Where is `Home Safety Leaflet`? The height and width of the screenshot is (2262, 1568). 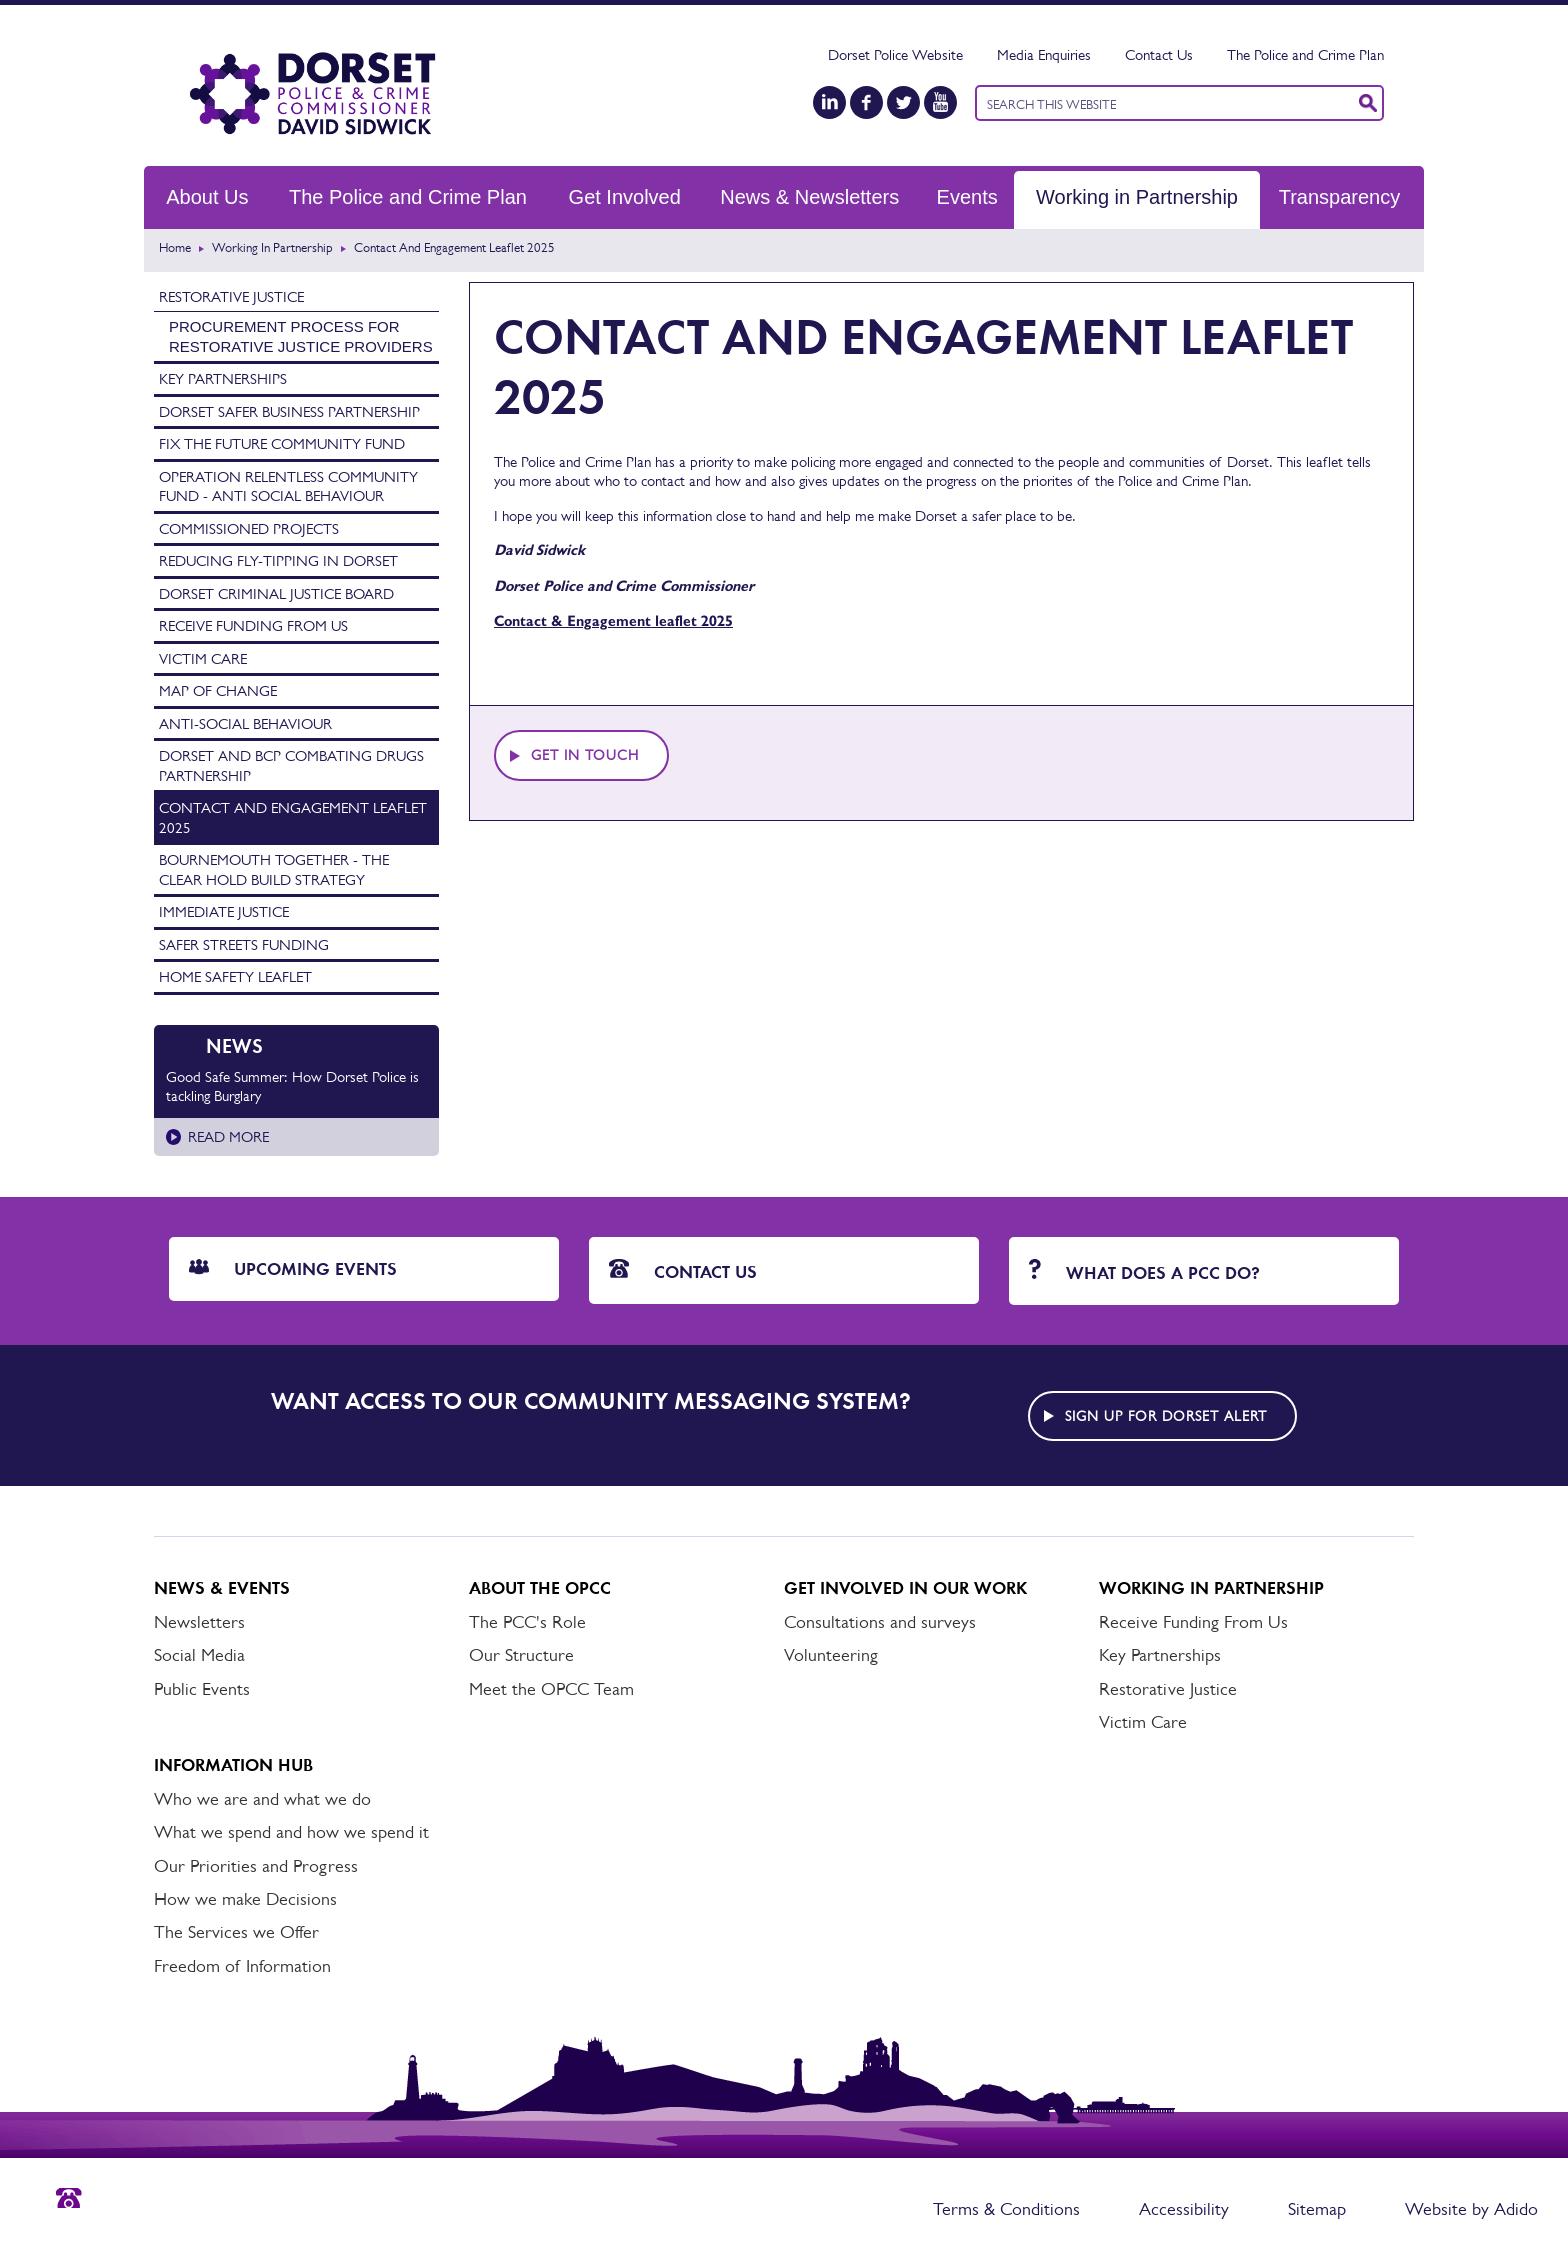 Home Safety Leaflet is located at coordinates (235, 976).